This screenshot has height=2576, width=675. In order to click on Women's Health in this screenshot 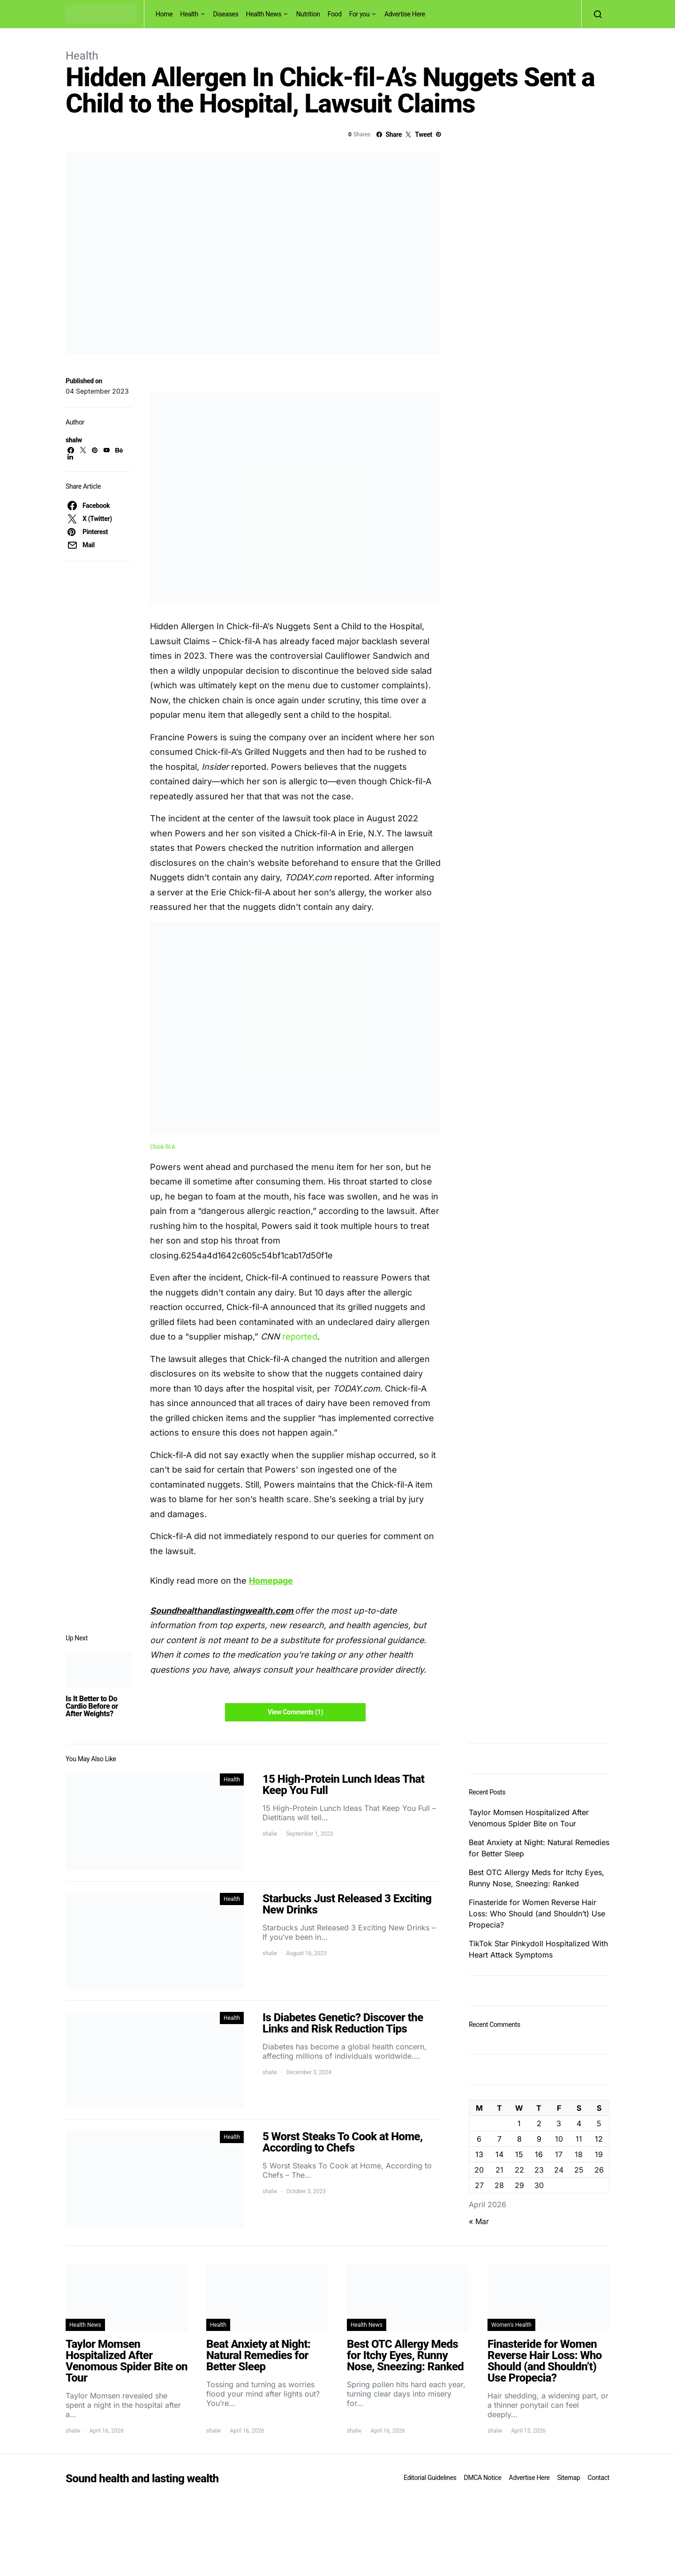, I will do `click(511, 2325)`.